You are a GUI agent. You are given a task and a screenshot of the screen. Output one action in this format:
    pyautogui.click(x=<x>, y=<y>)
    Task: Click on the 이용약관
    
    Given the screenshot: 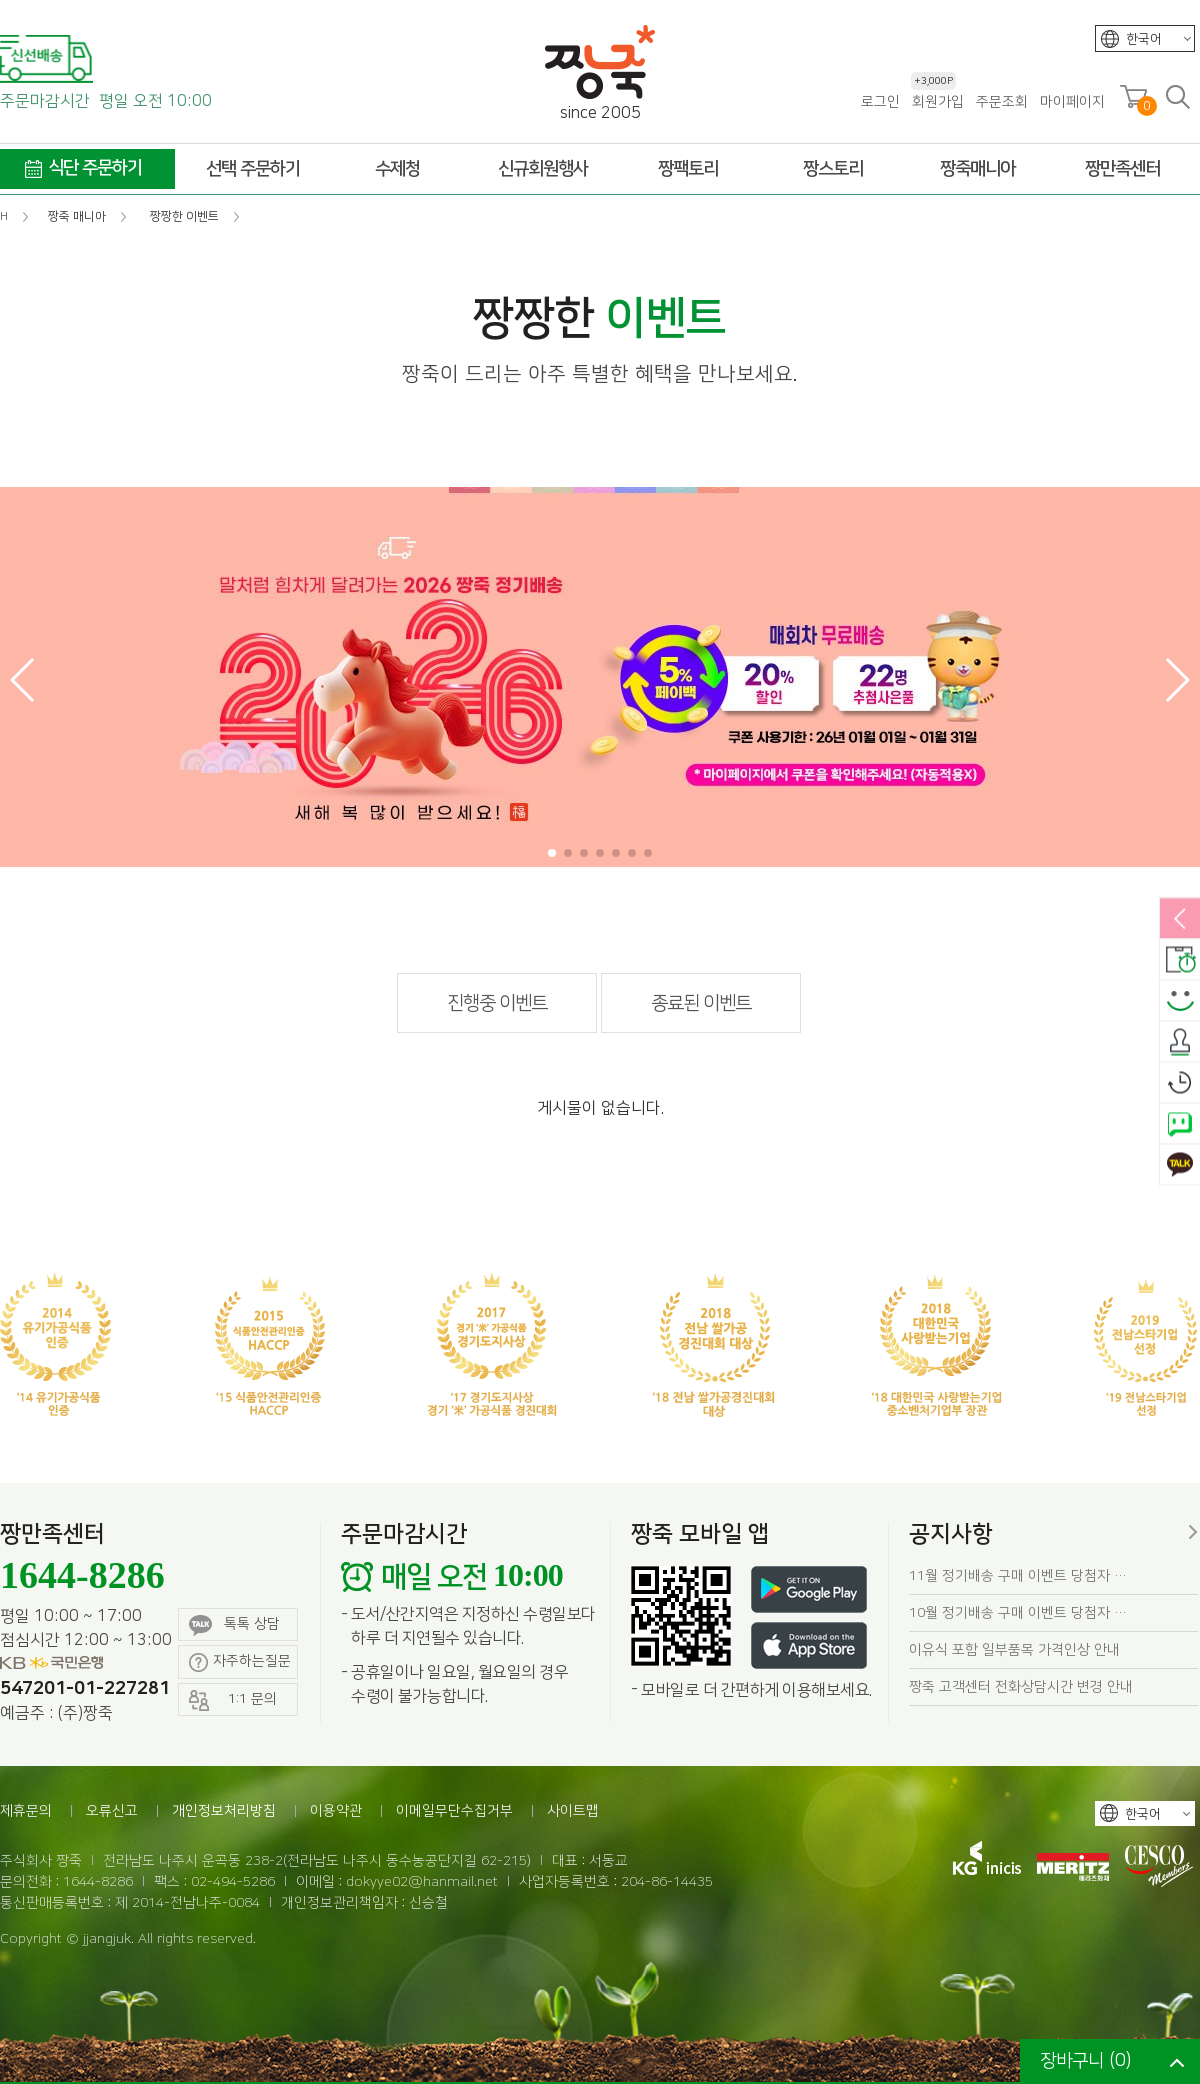 What is the action you would take?
    pyautogui.click(x=336, y=1811)
    